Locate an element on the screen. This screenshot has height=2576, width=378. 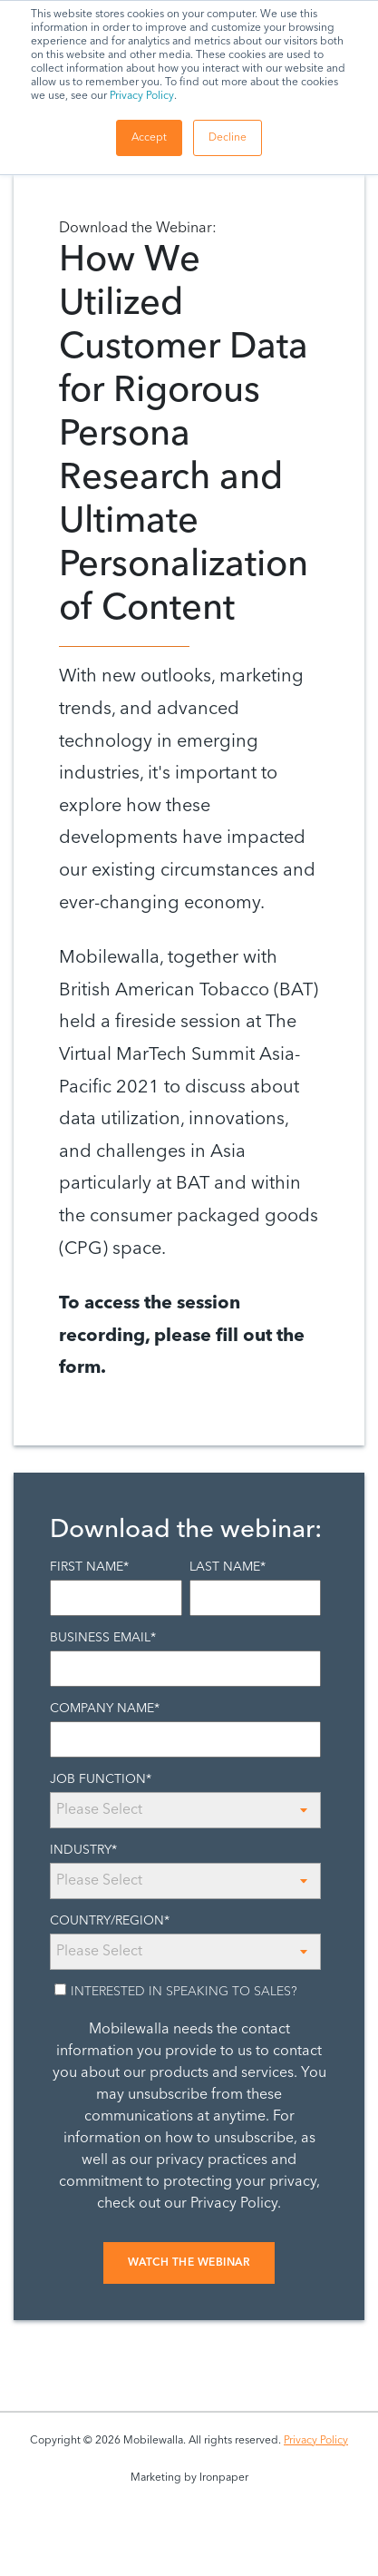
Decline [button] is located at coordinates (227, 137).